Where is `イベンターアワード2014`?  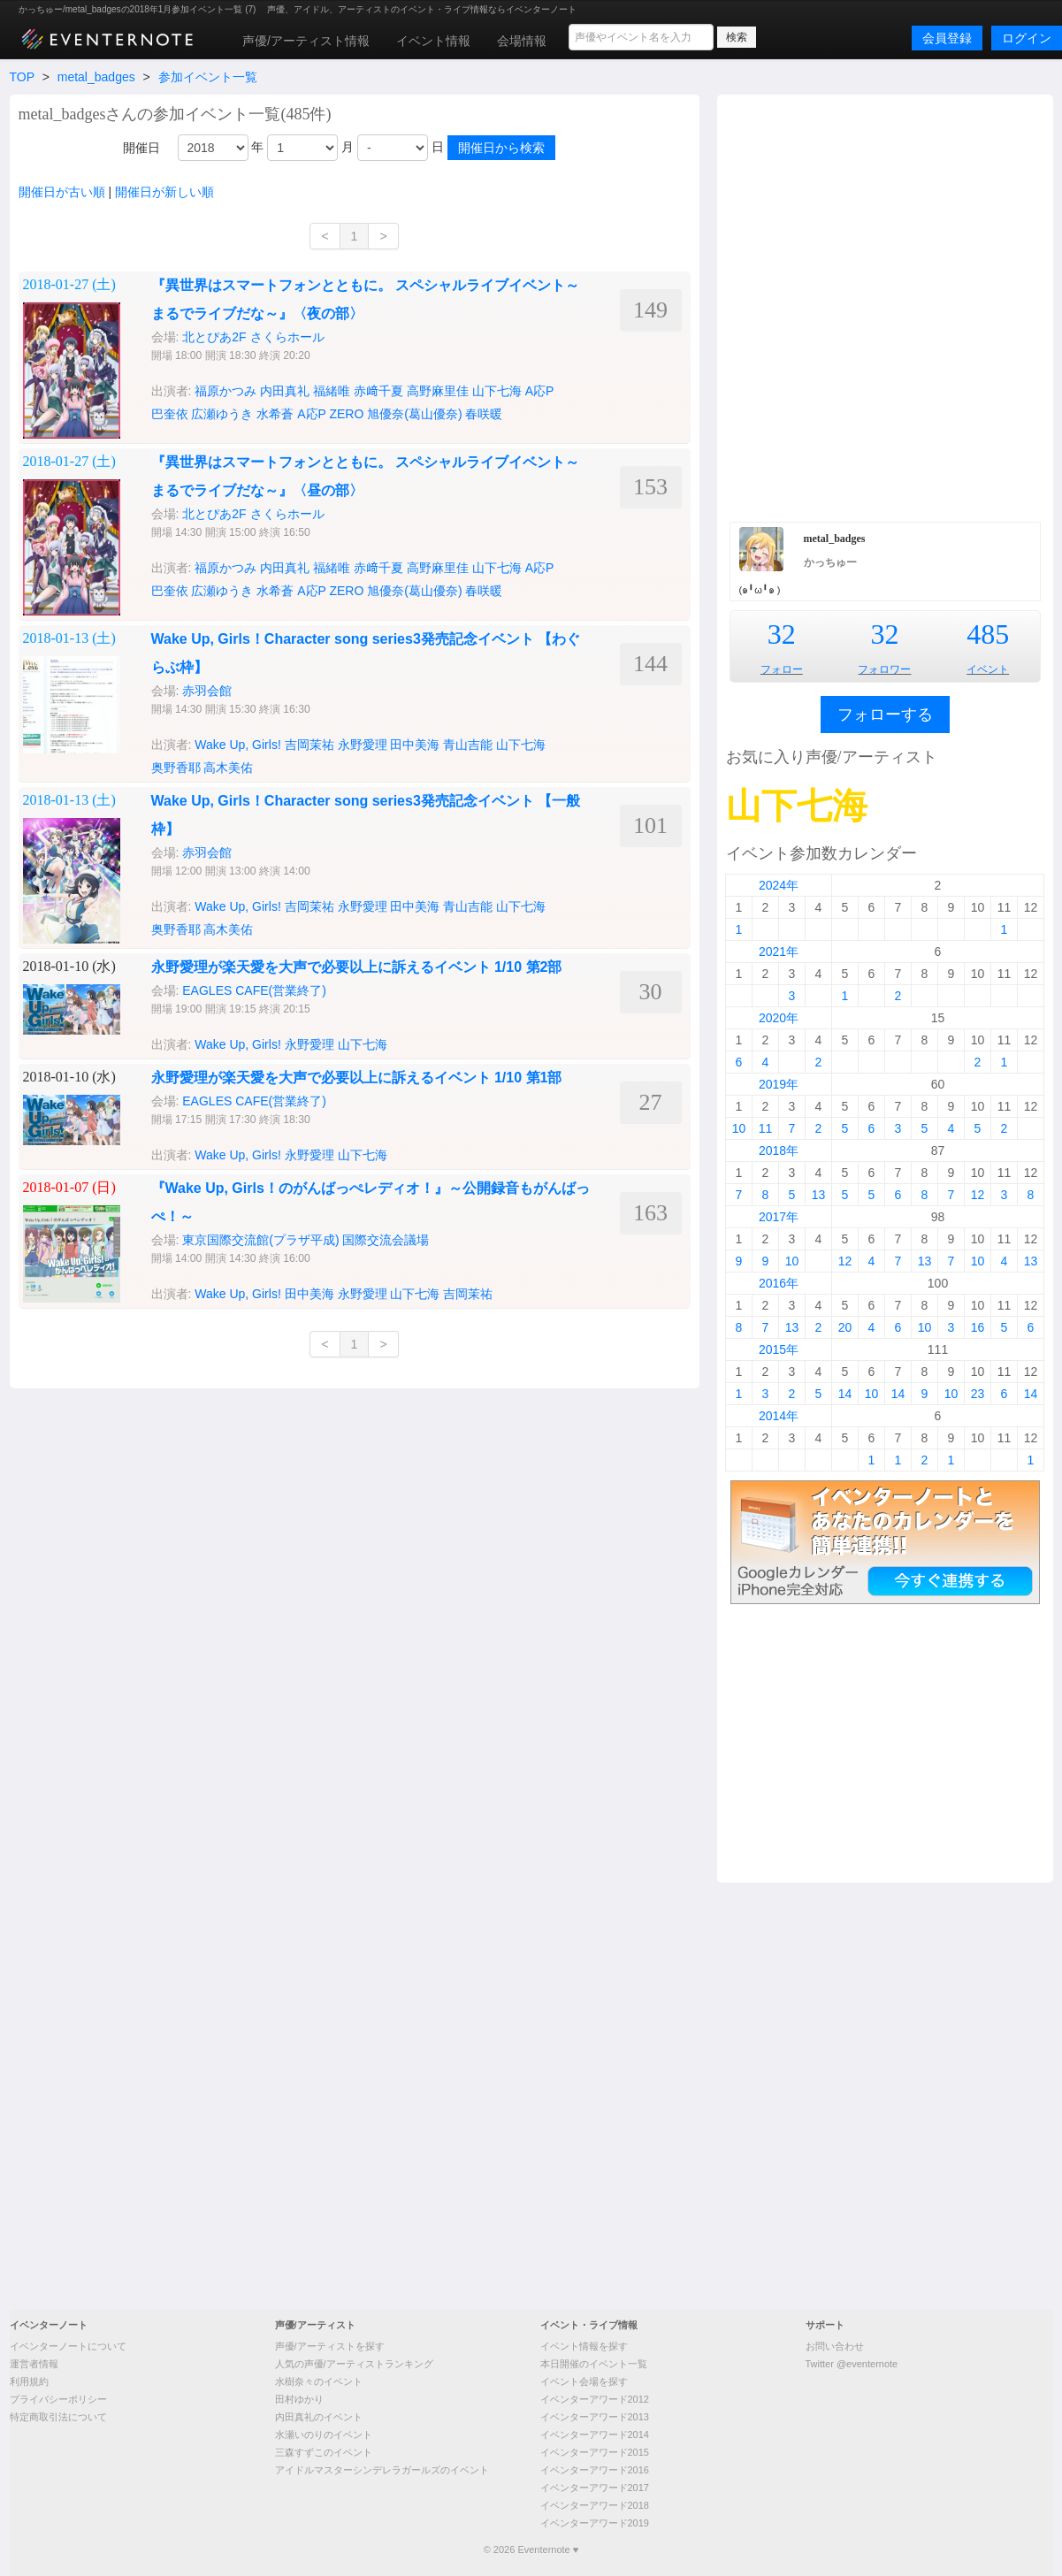
イベンターアワード2014 is located at coordinates (594, 2434).